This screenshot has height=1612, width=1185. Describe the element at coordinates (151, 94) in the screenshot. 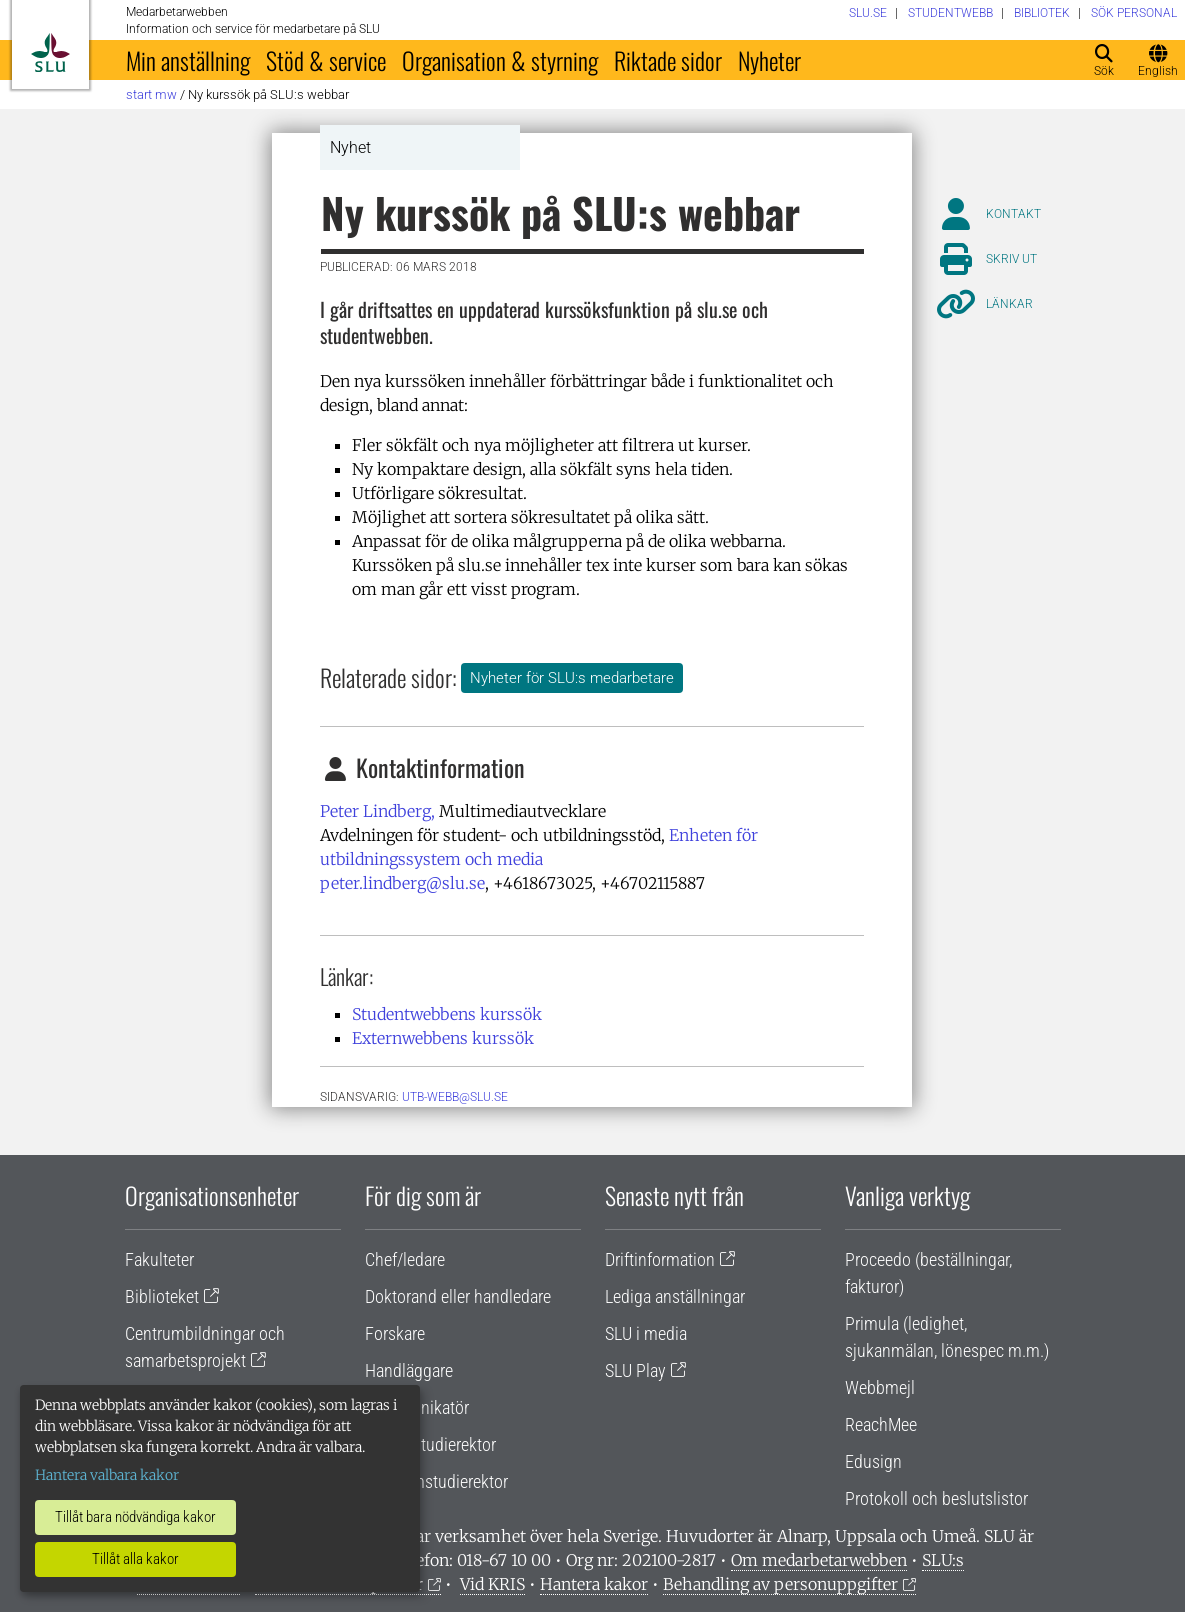

I see `Start MW` at that location.